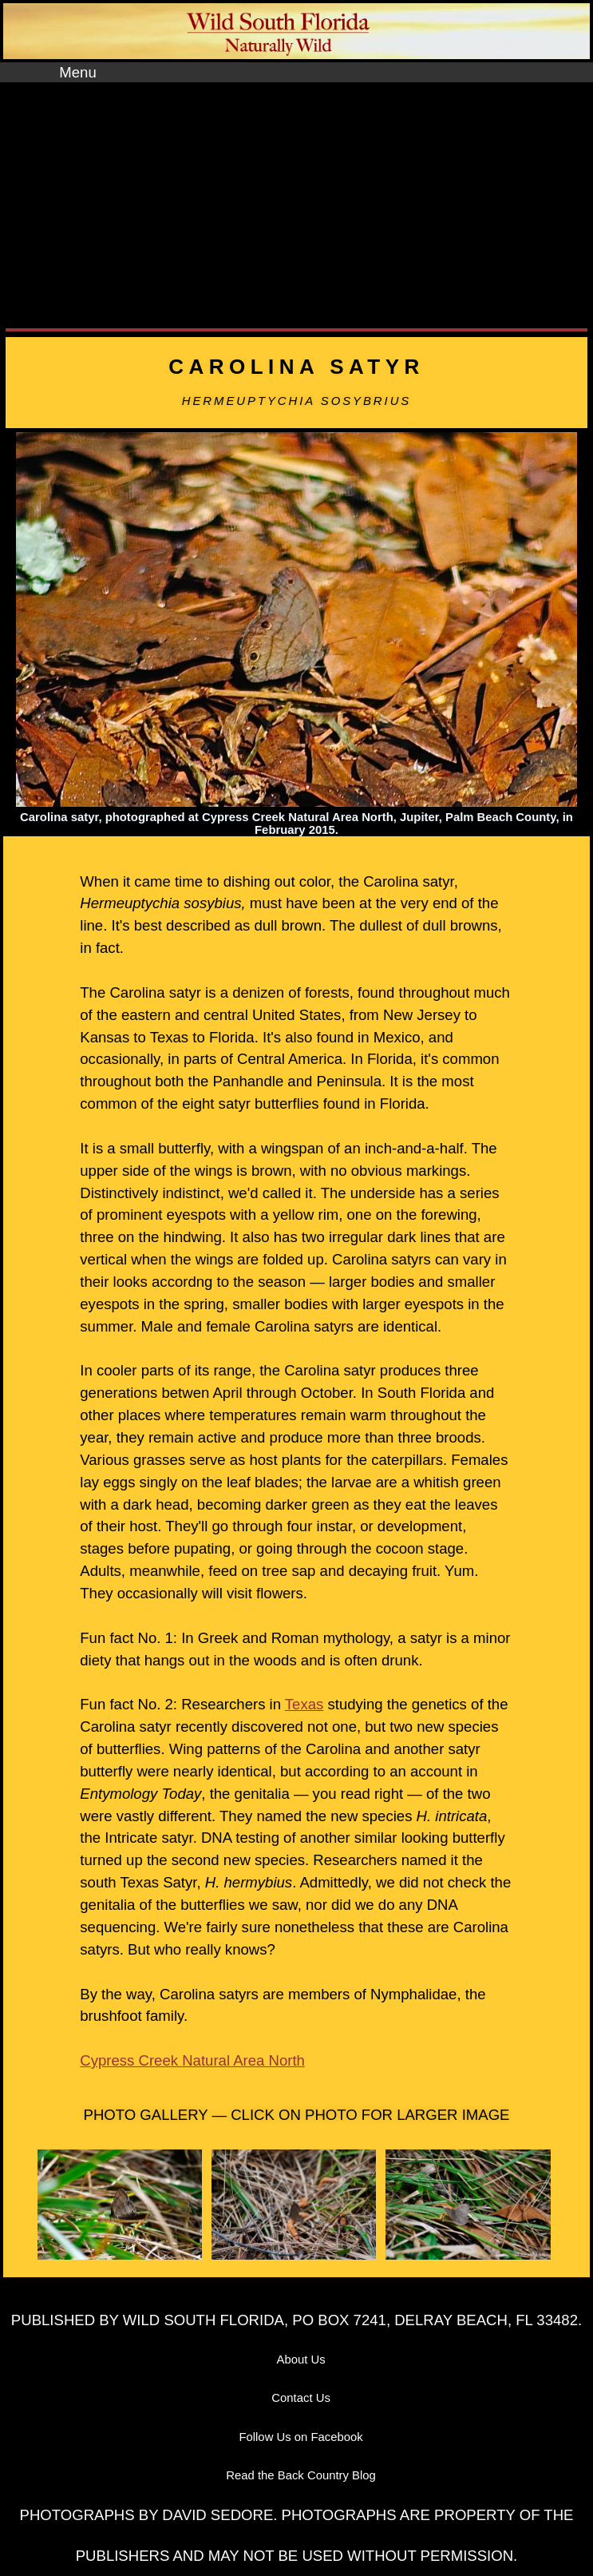 This screenshot has height=2576, width=593. I want to click on Cypress Creek Natural Area North, so click(192, 2060).